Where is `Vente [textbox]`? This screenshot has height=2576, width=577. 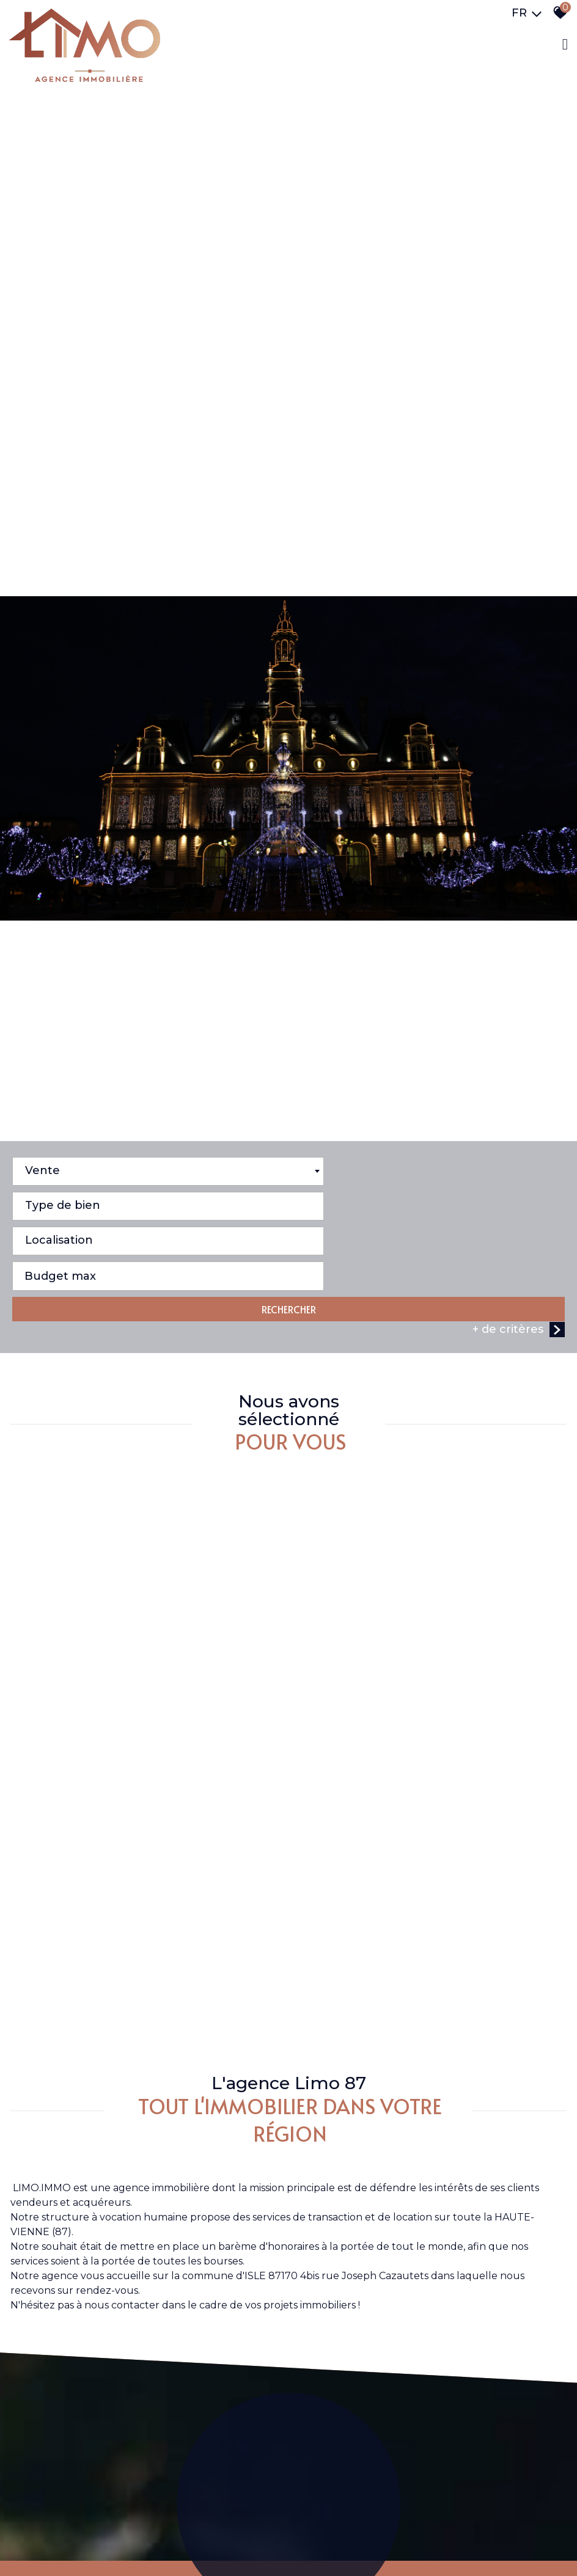 Vente [textbox] is located at coordinates (42, 1320).